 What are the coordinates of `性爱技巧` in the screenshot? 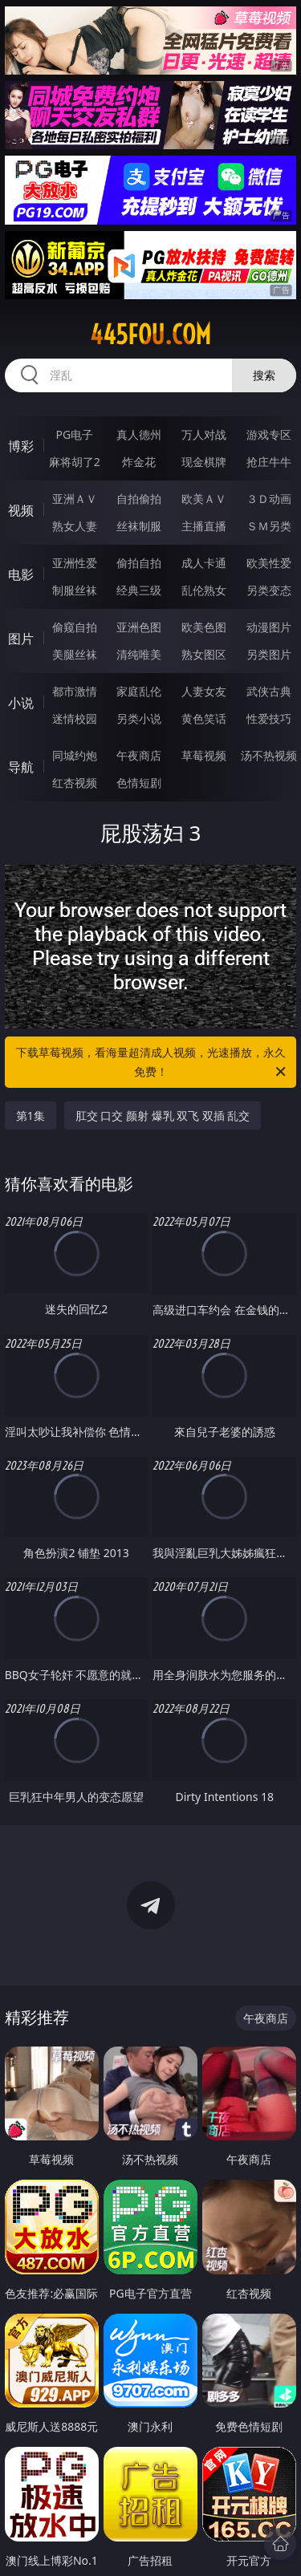 It's located at (268, 718).